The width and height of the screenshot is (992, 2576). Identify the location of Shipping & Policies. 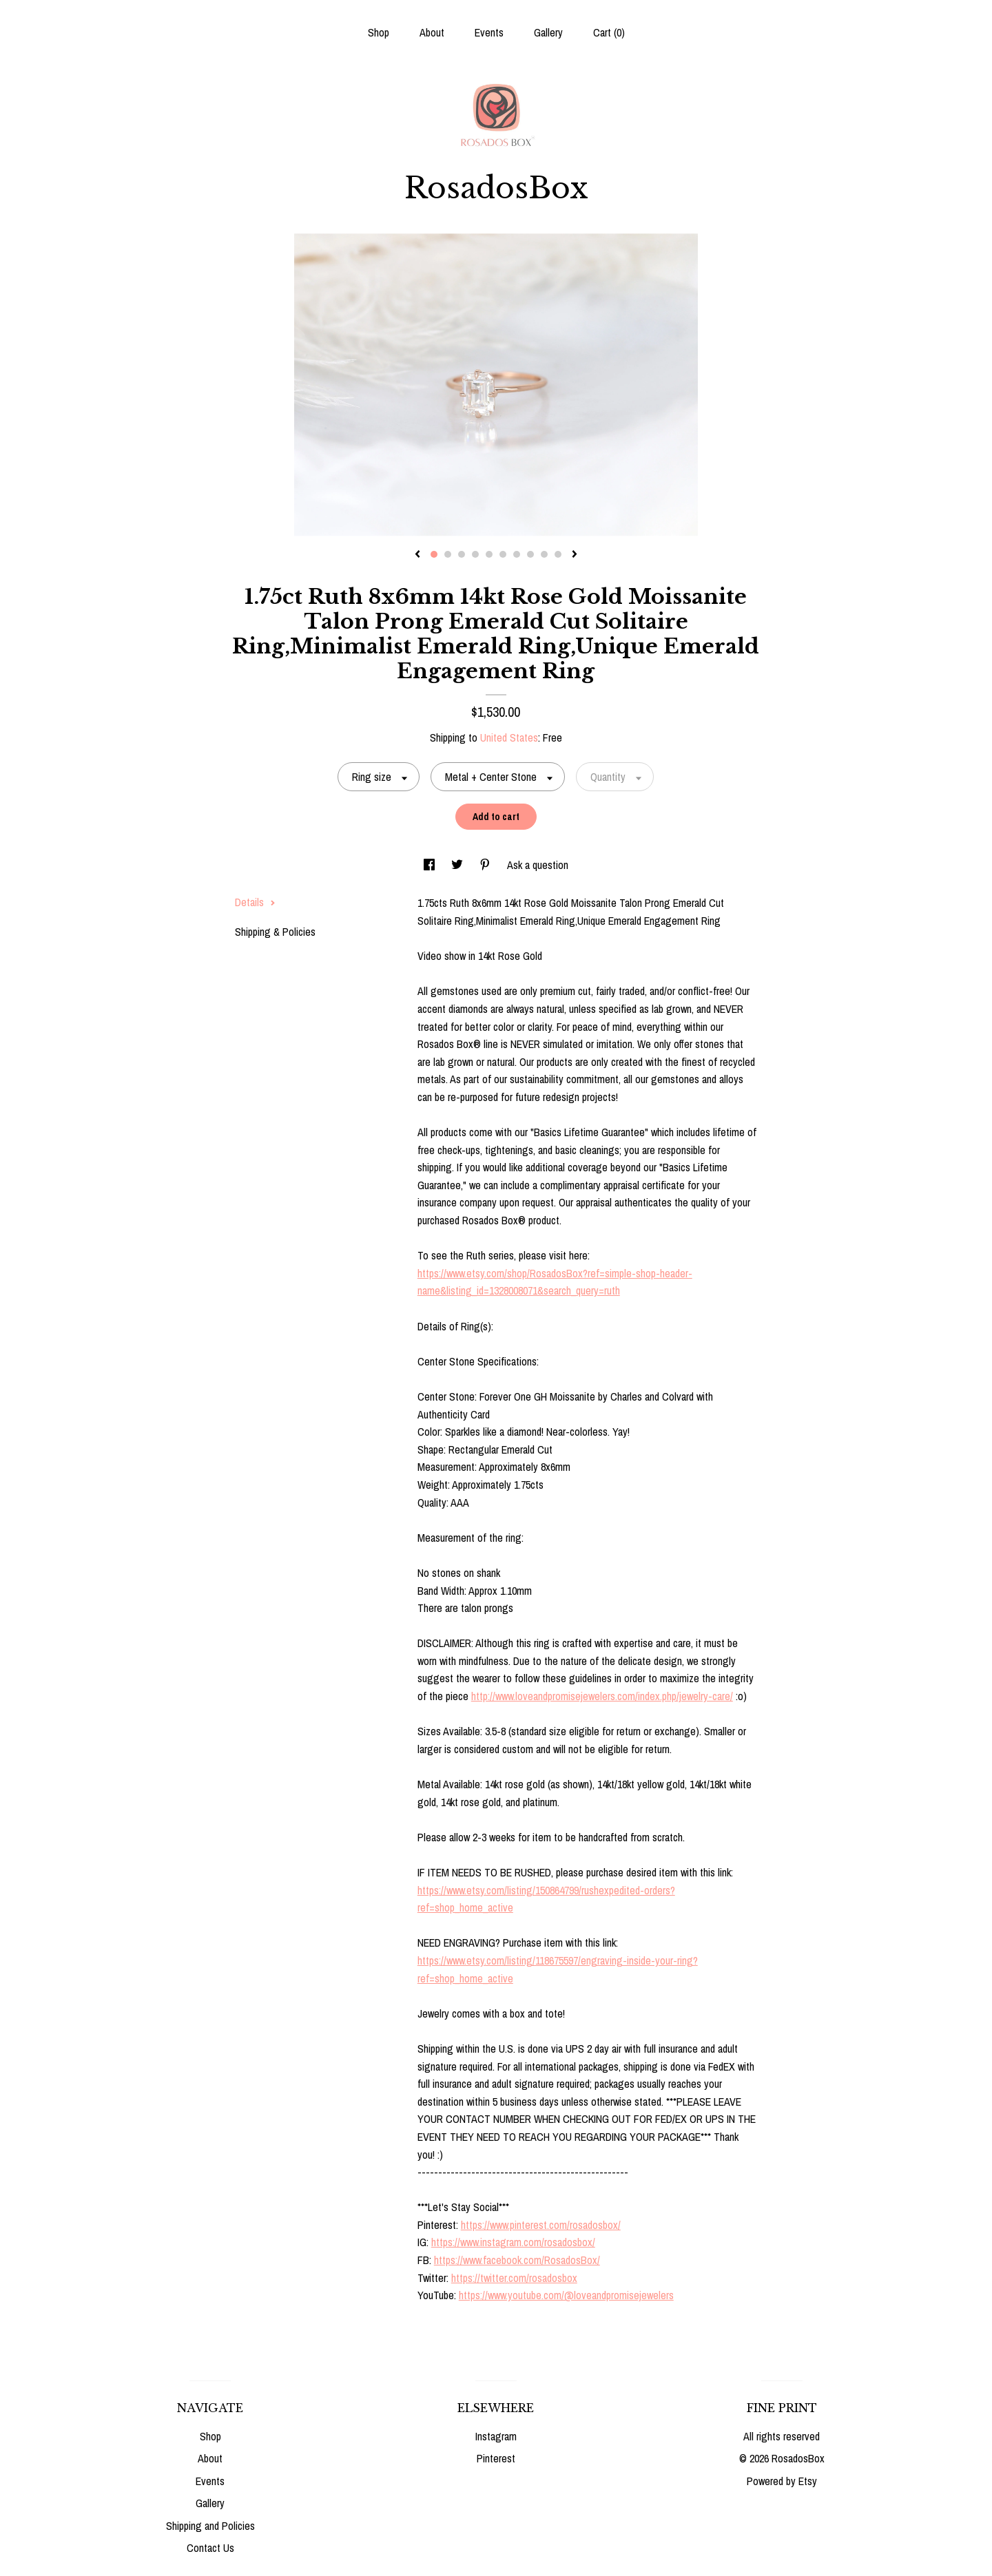
(275, 931).